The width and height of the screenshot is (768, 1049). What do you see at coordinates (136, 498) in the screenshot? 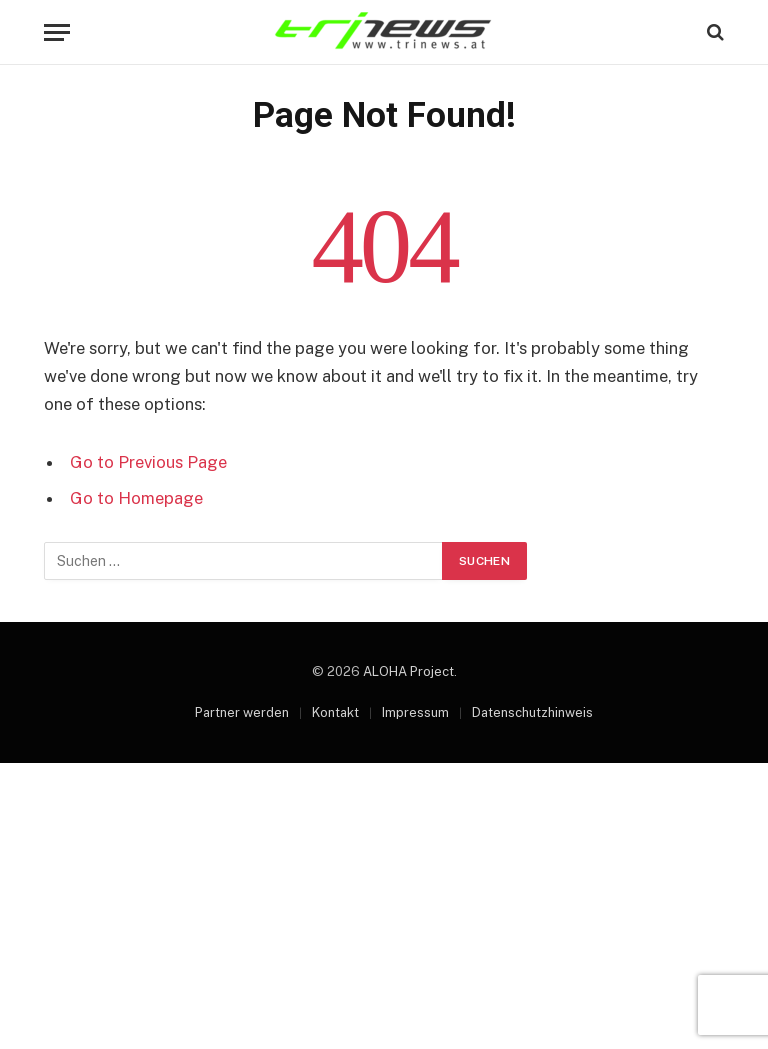
I see `Go to Homepage` at bounding box center [136, 498].